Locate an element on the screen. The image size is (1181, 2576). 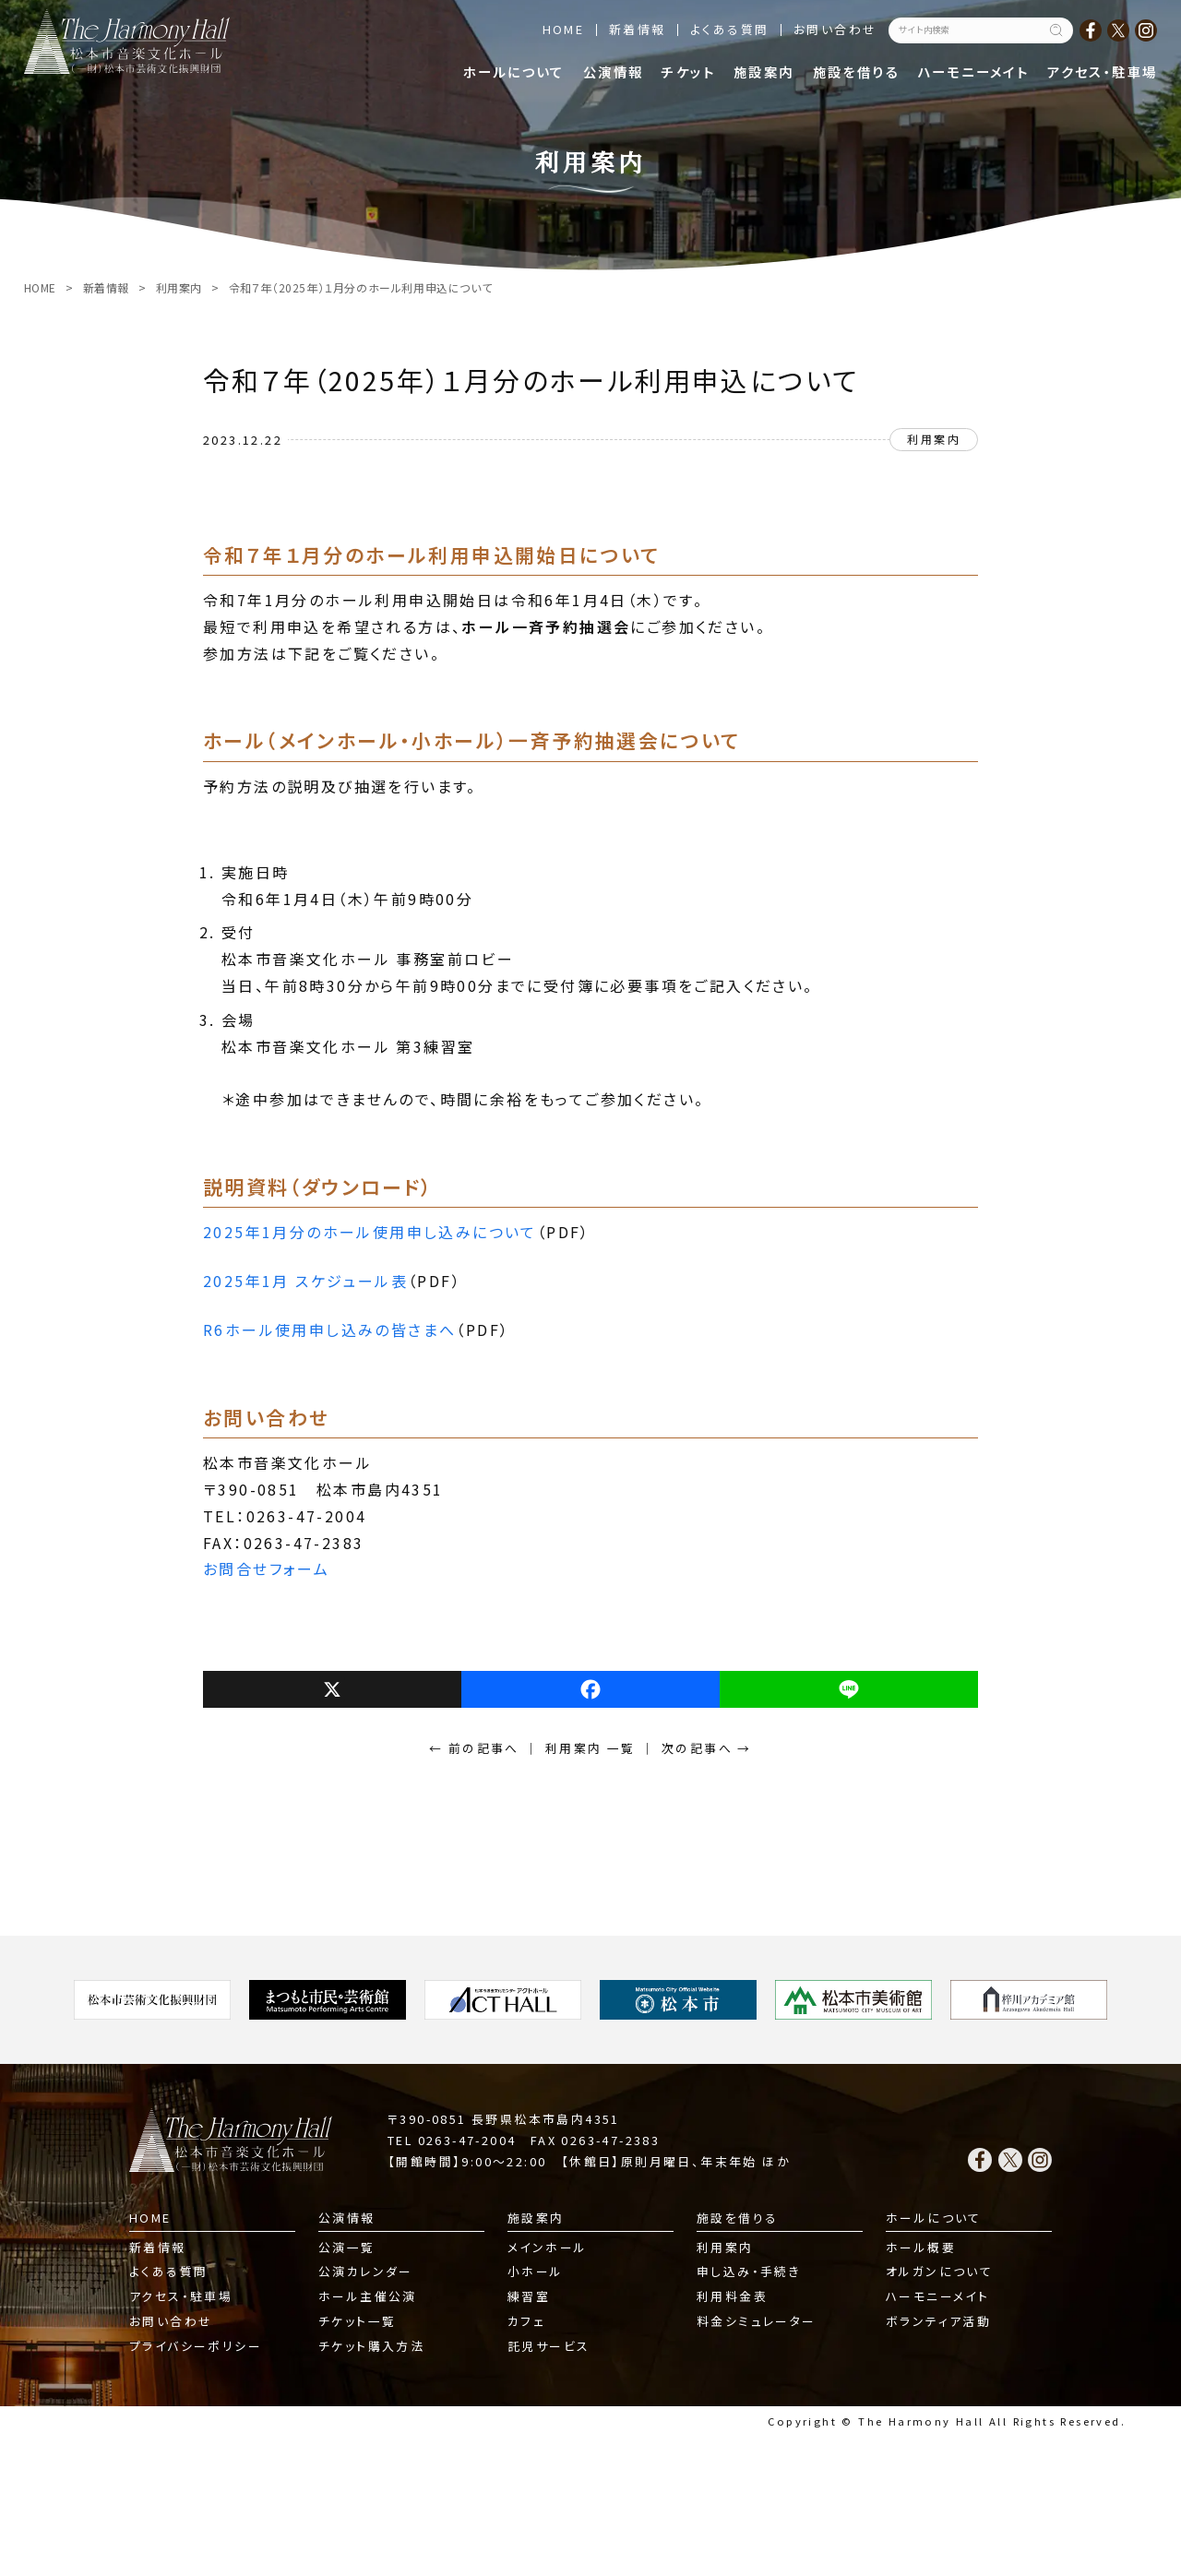
ホール概要 is located at coordinates (921, 2247).